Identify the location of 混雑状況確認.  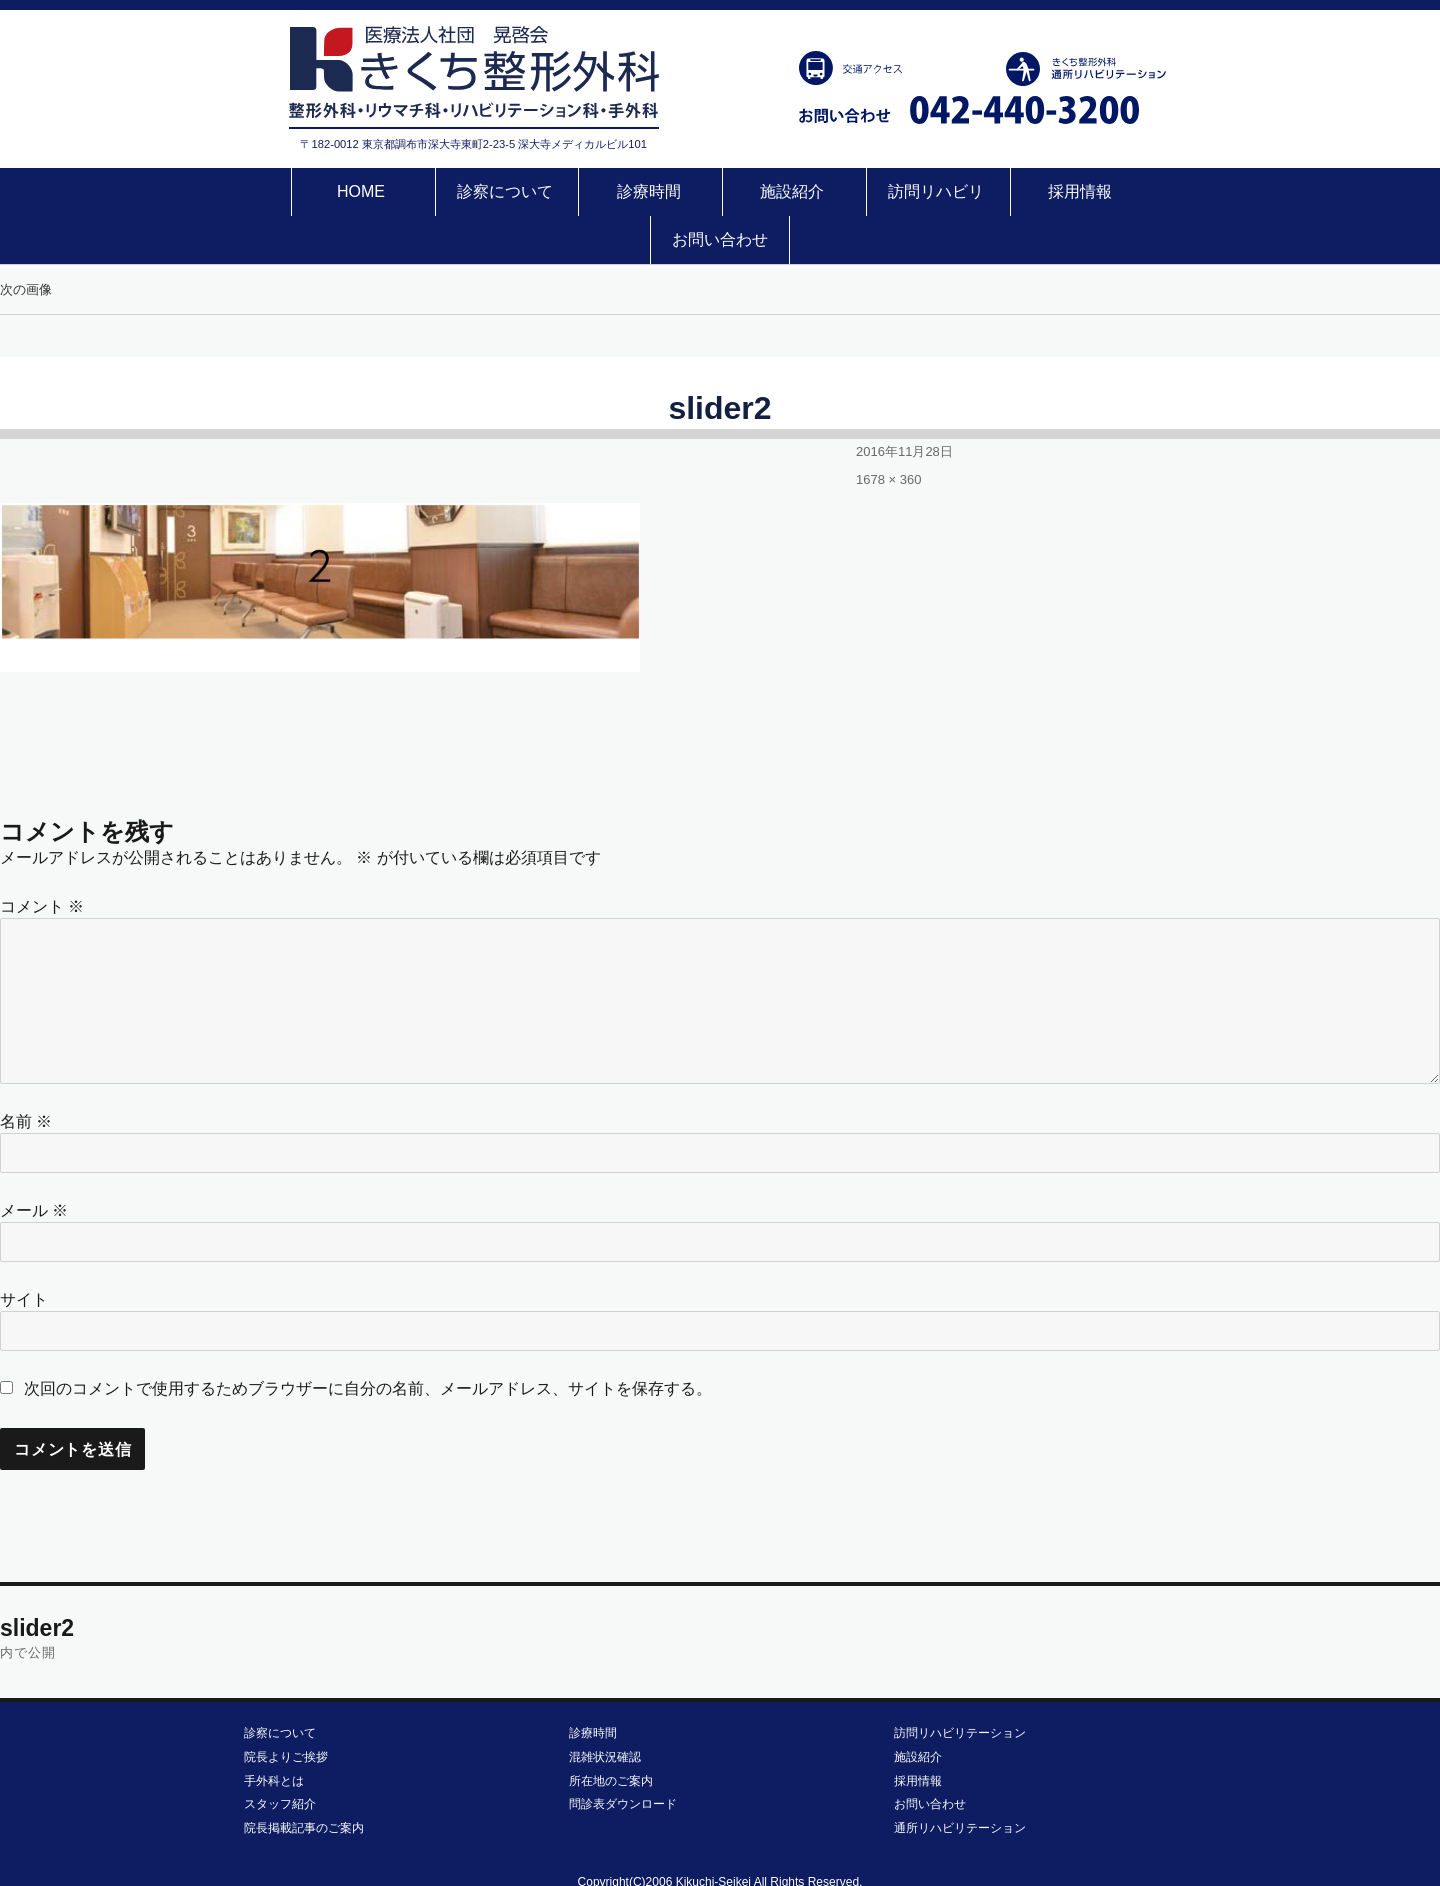
(605, 1709).